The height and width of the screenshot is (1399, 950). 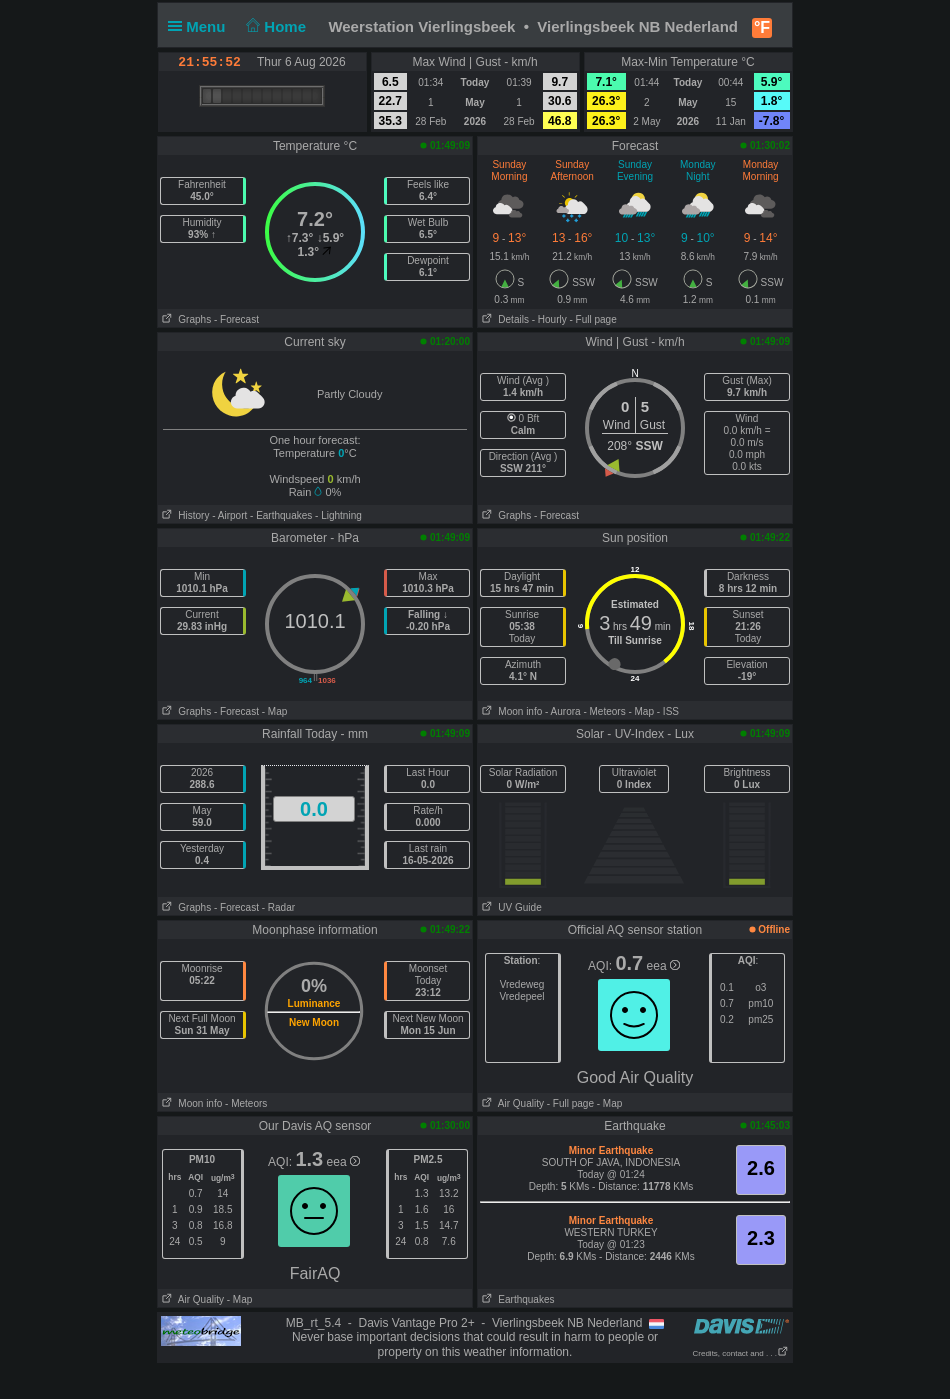 What do you see at coordinates (275, 711) in the screenshot?
I see `- Map` at bounding box center [275, 711].